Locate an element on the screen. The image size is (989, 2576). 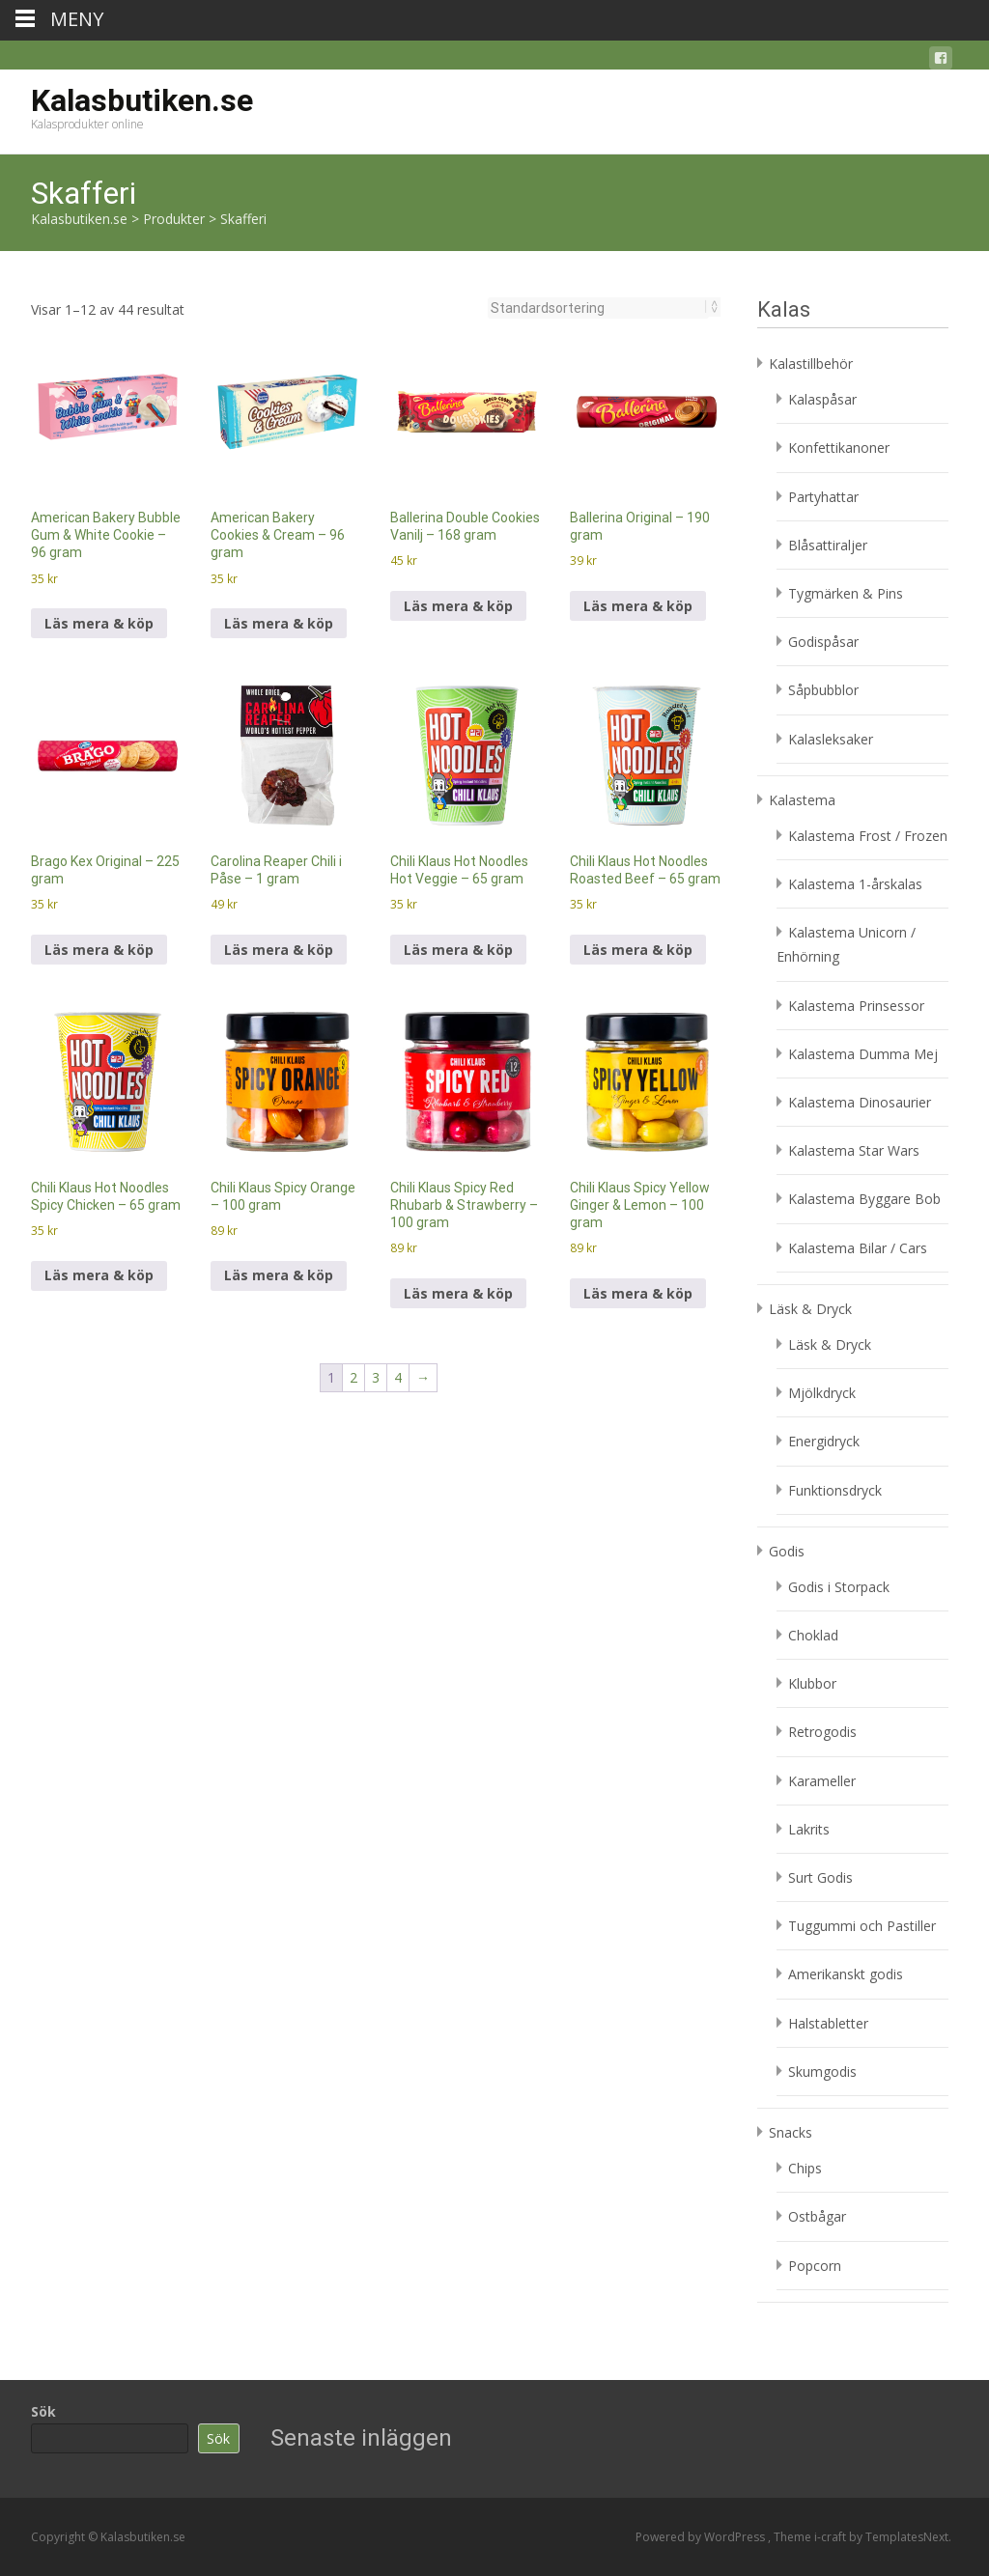
Energidryck is located at coordinates (824, 1441).